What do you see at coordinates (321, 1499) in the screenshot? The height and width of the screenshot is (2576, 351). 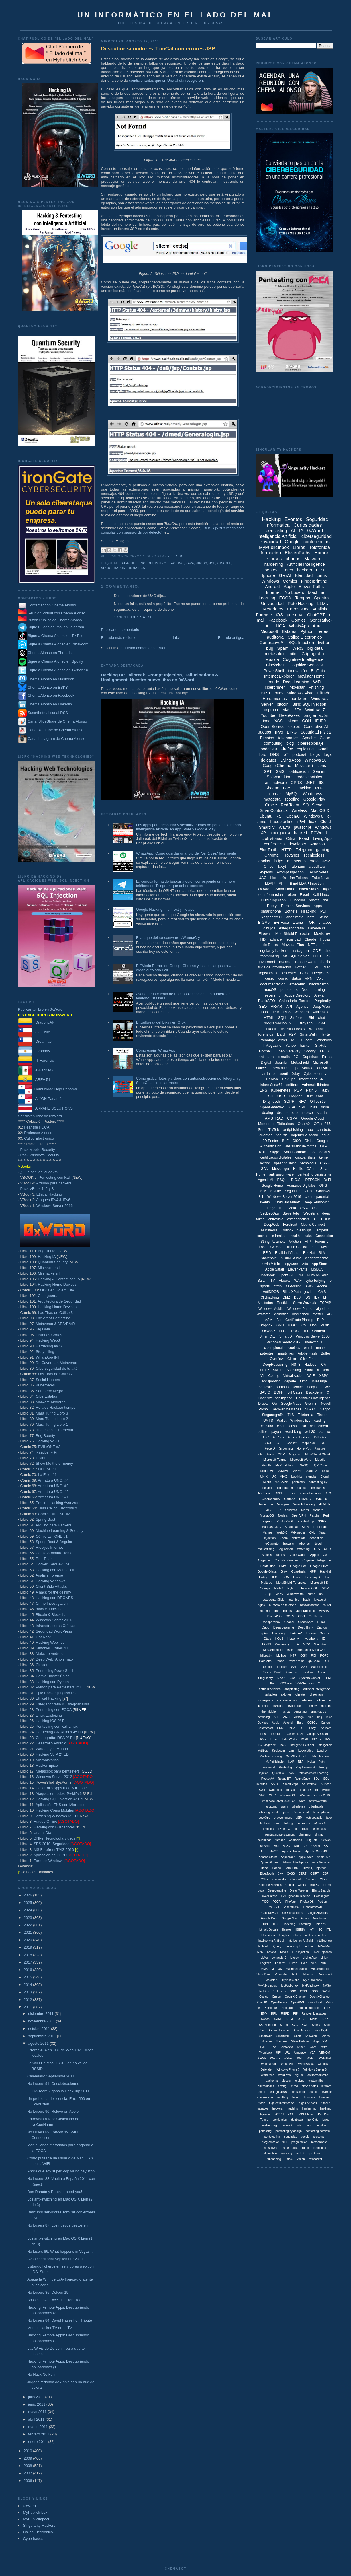 I see `DNIe 3.0` at bounding box center [321, 1499].